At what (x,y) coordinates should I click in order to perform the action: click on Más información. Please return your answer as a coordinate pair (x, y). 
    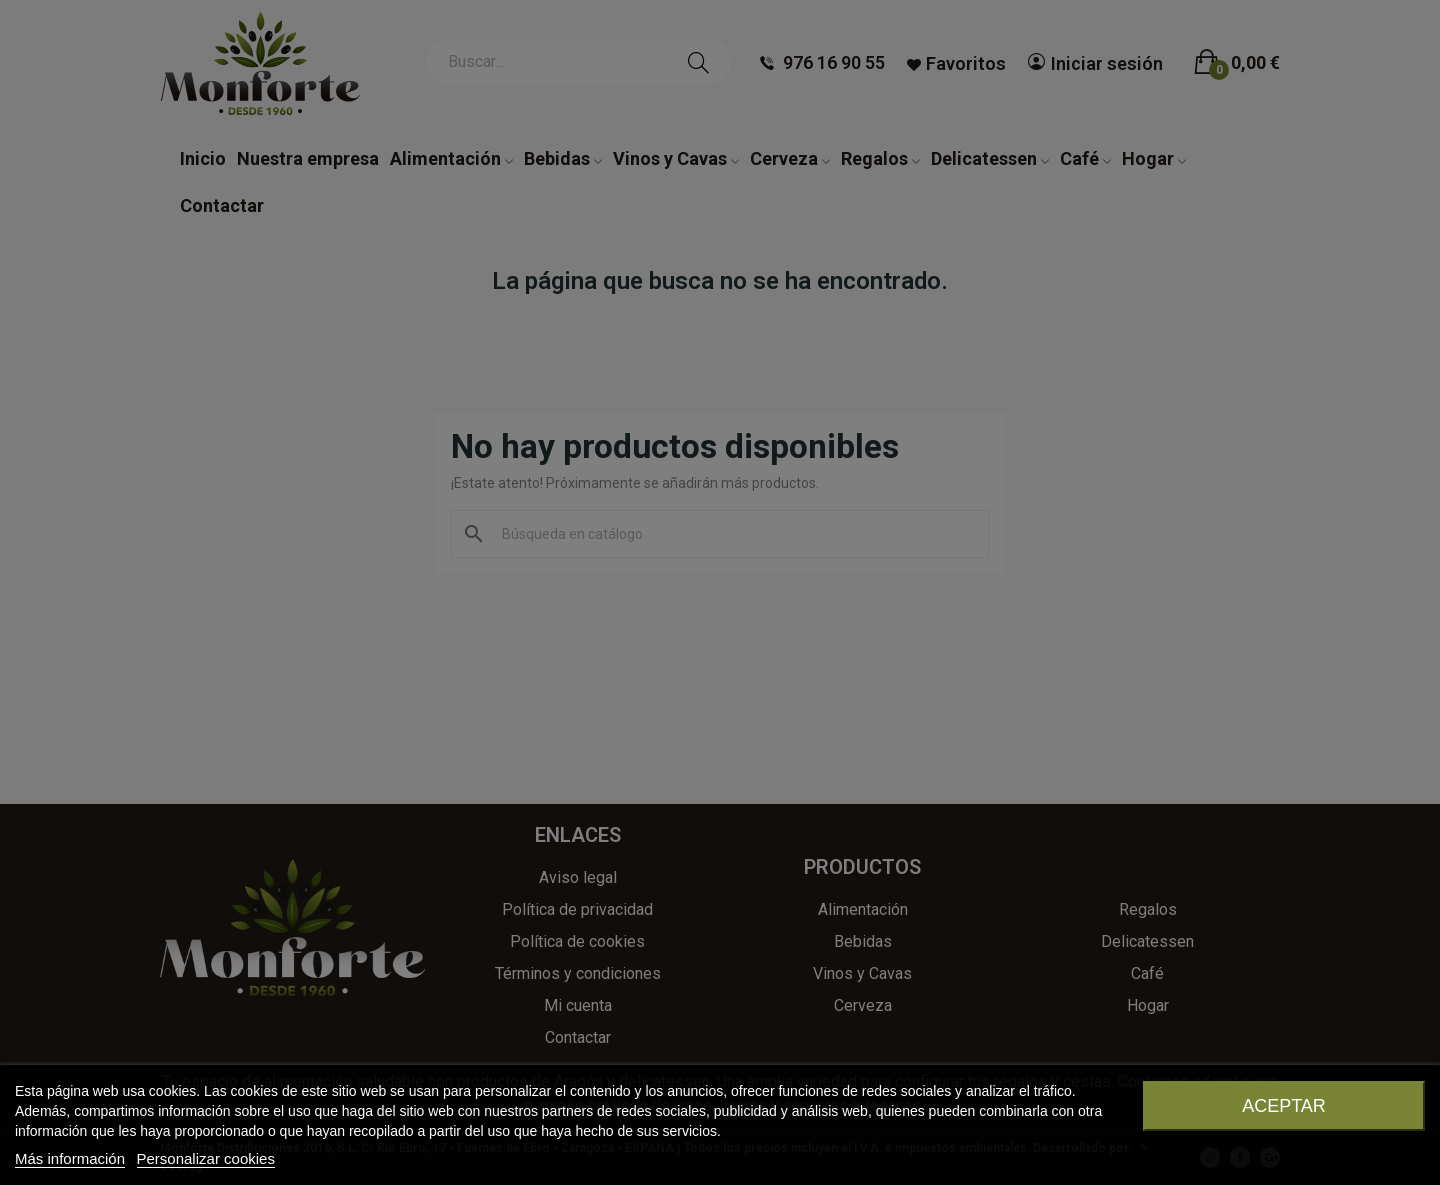
    Looking at the image, I should click on (70, 1158).